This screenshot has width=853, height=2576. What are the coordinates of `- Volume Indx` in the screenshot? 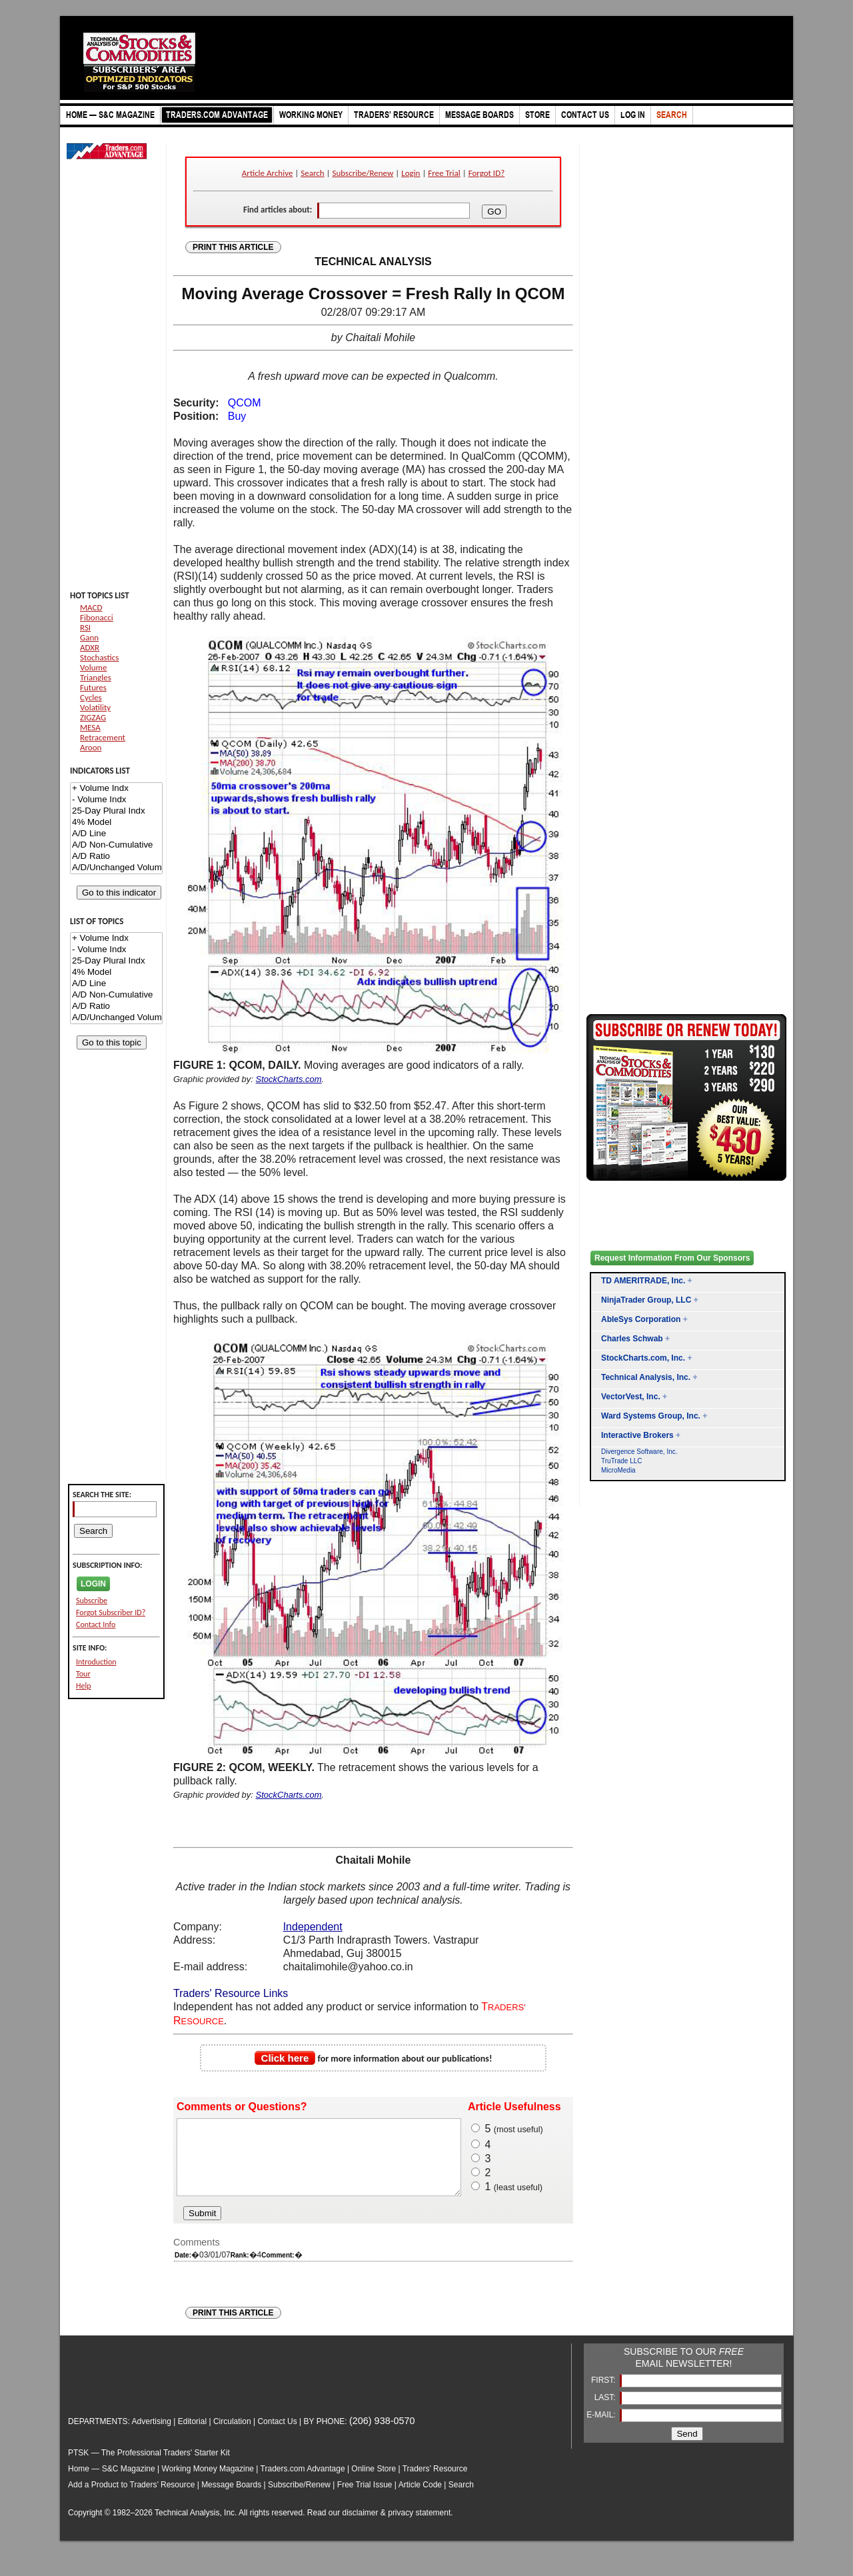 It's located at (116, 800).